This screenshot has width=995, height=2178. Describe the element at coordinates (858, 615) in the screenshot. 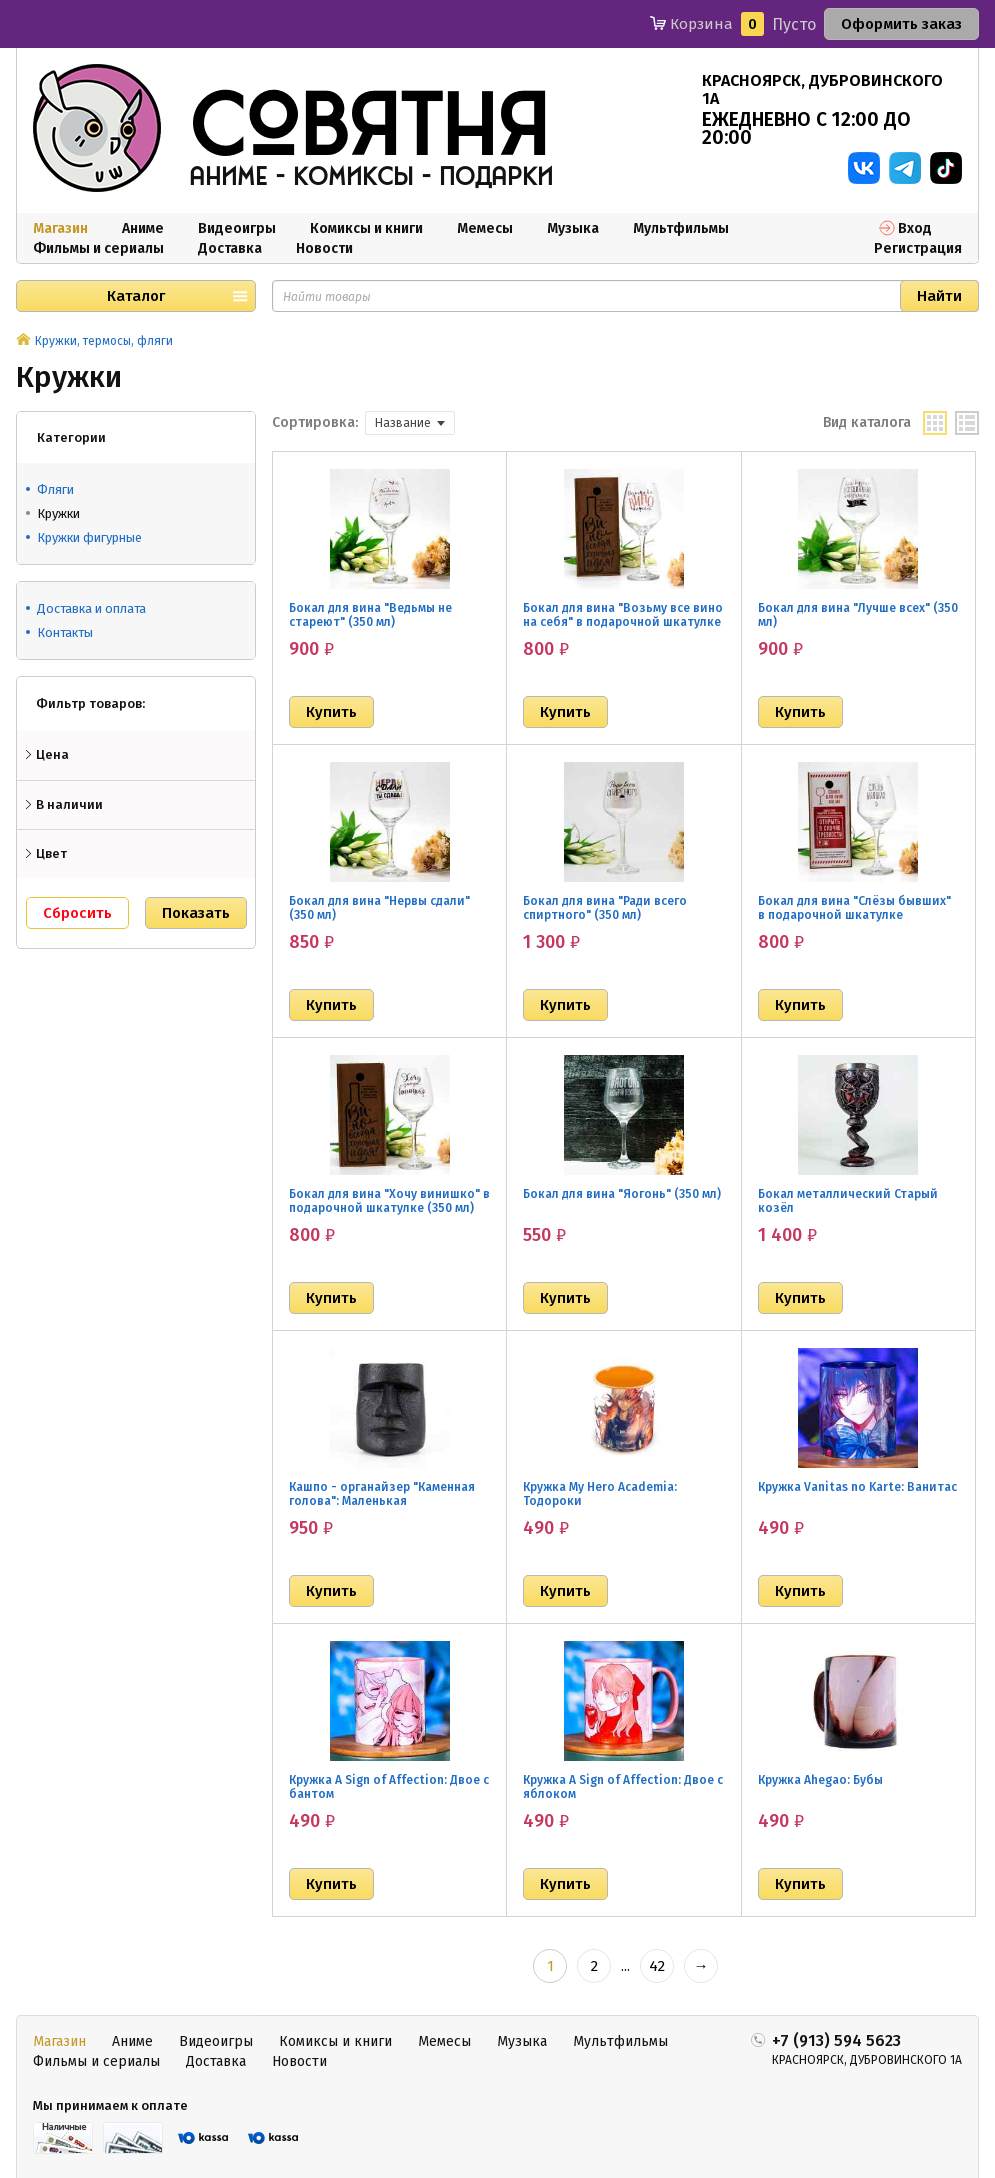

I see `Бокал для вина "Лучше всех" (350 мл)` at that location.